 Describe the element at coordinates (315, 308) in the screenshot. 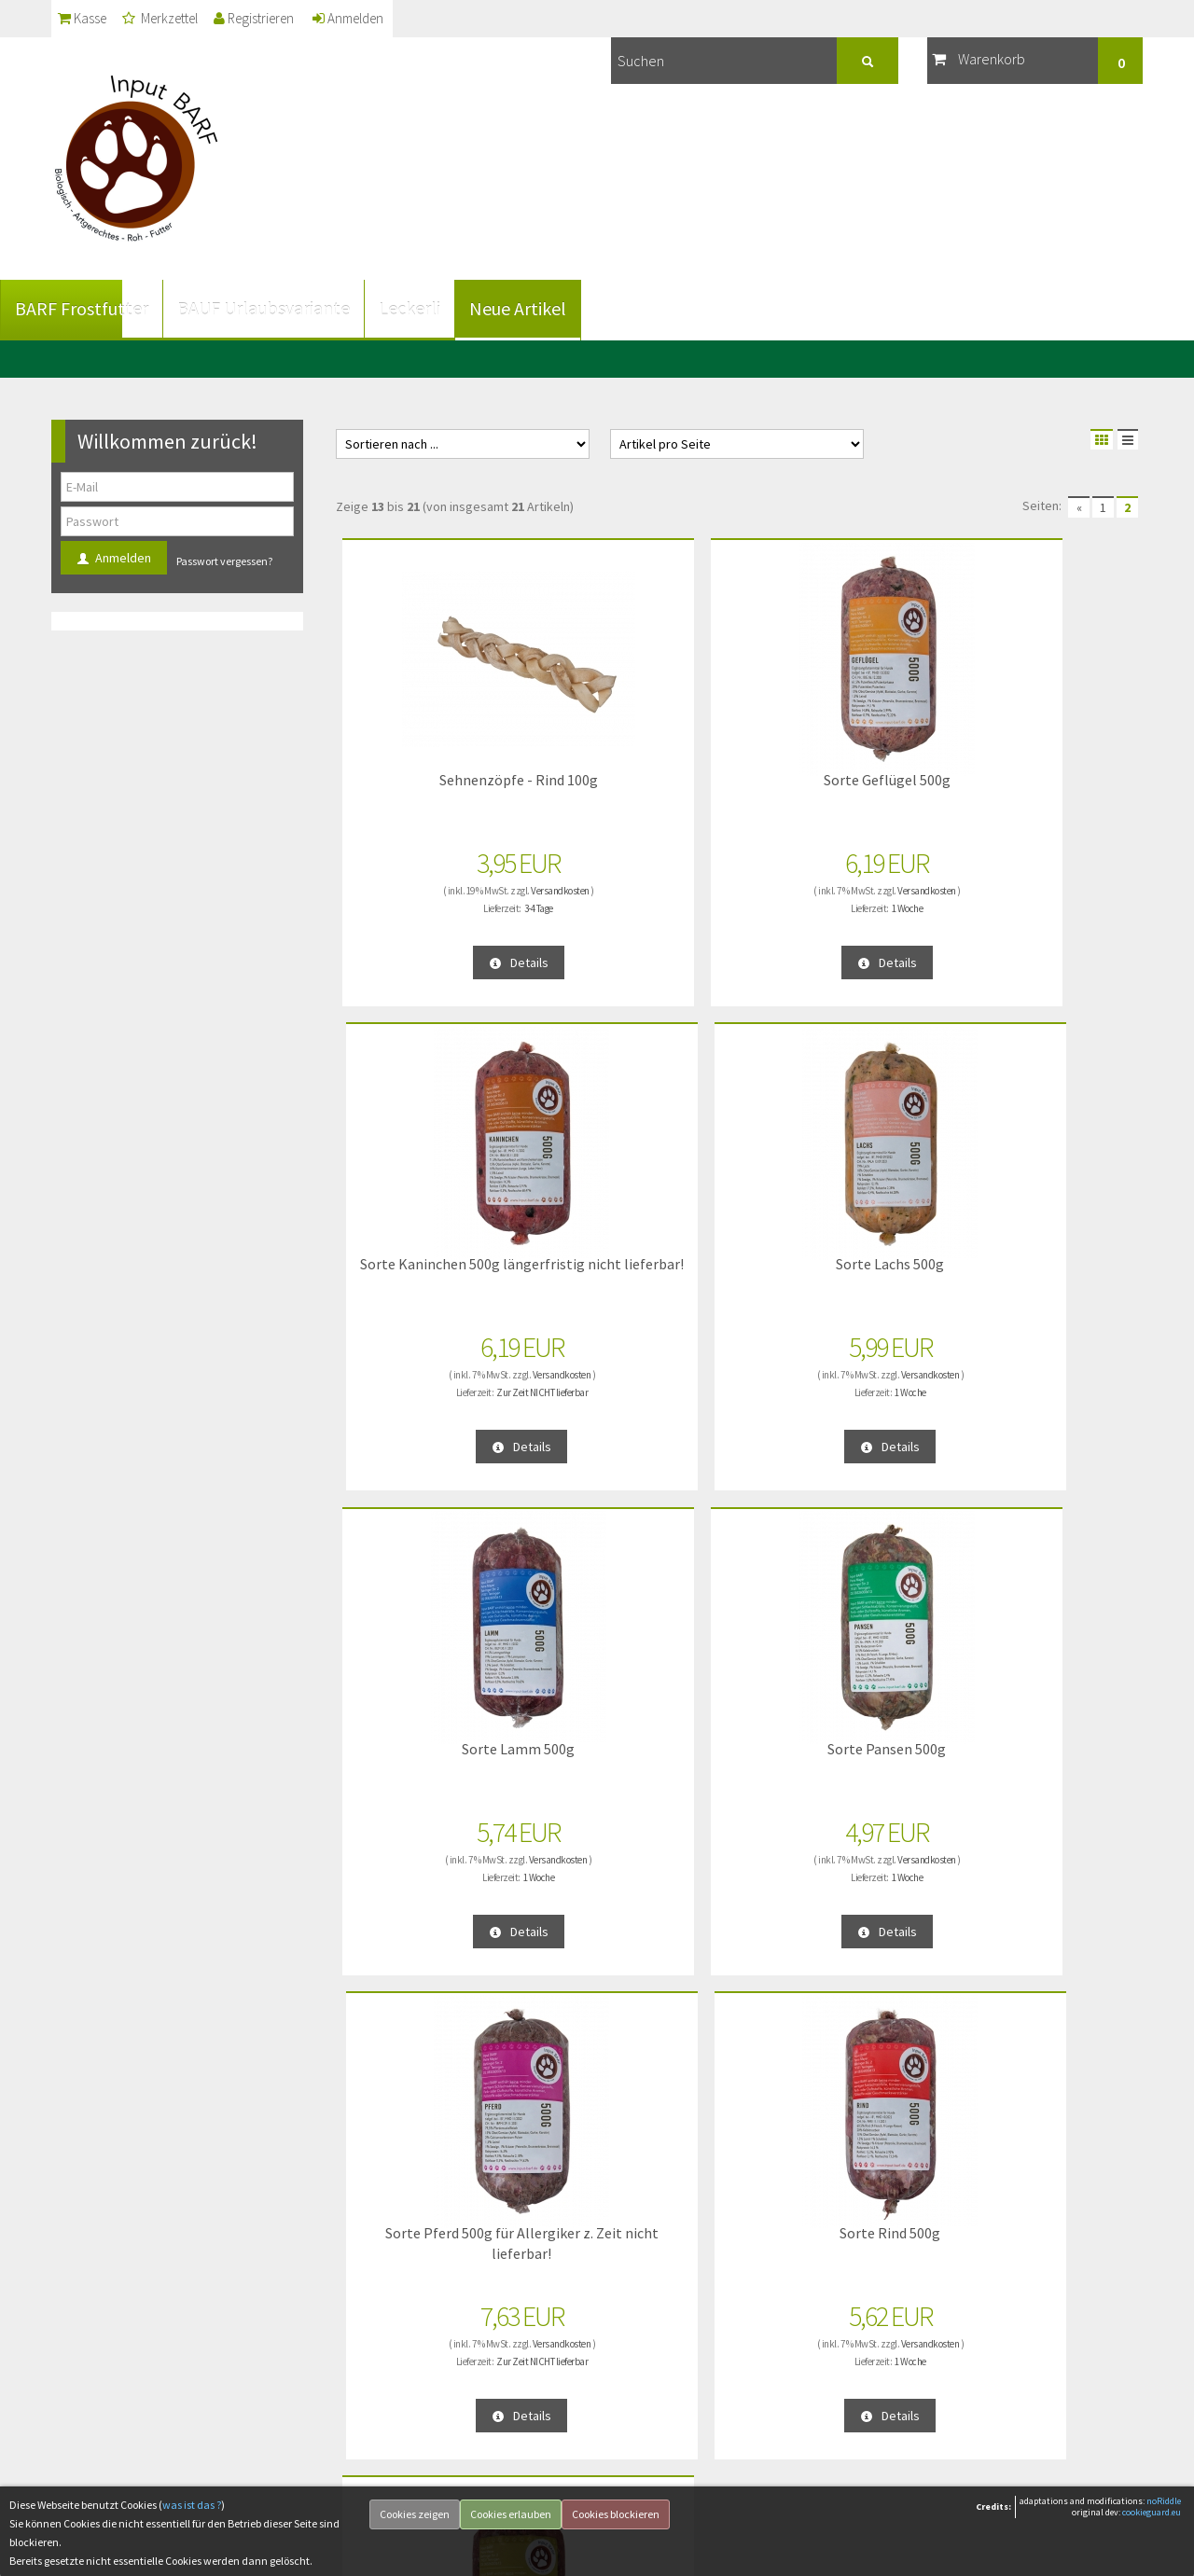

I see `BAUF Urlaubsvariante` at that location.